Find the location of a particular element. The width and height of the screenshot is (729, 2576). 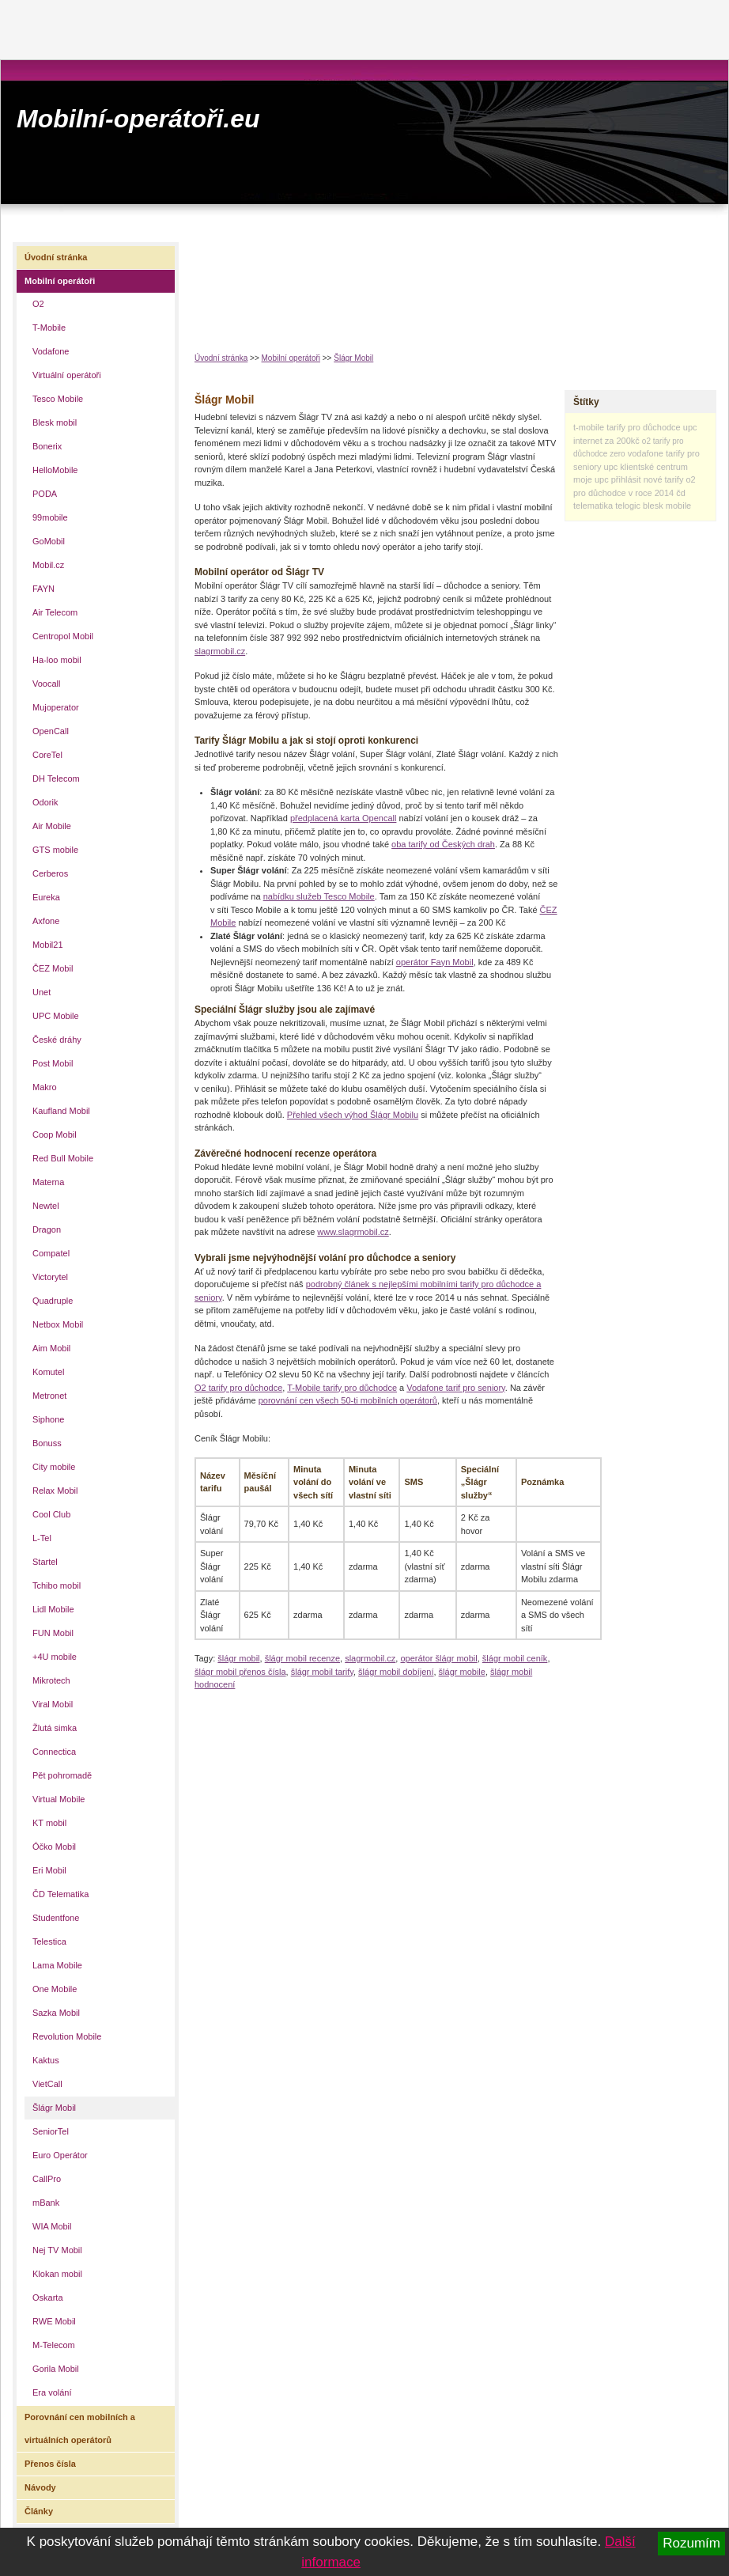

Sazka Mobil is located at coordinates (56, 2012).